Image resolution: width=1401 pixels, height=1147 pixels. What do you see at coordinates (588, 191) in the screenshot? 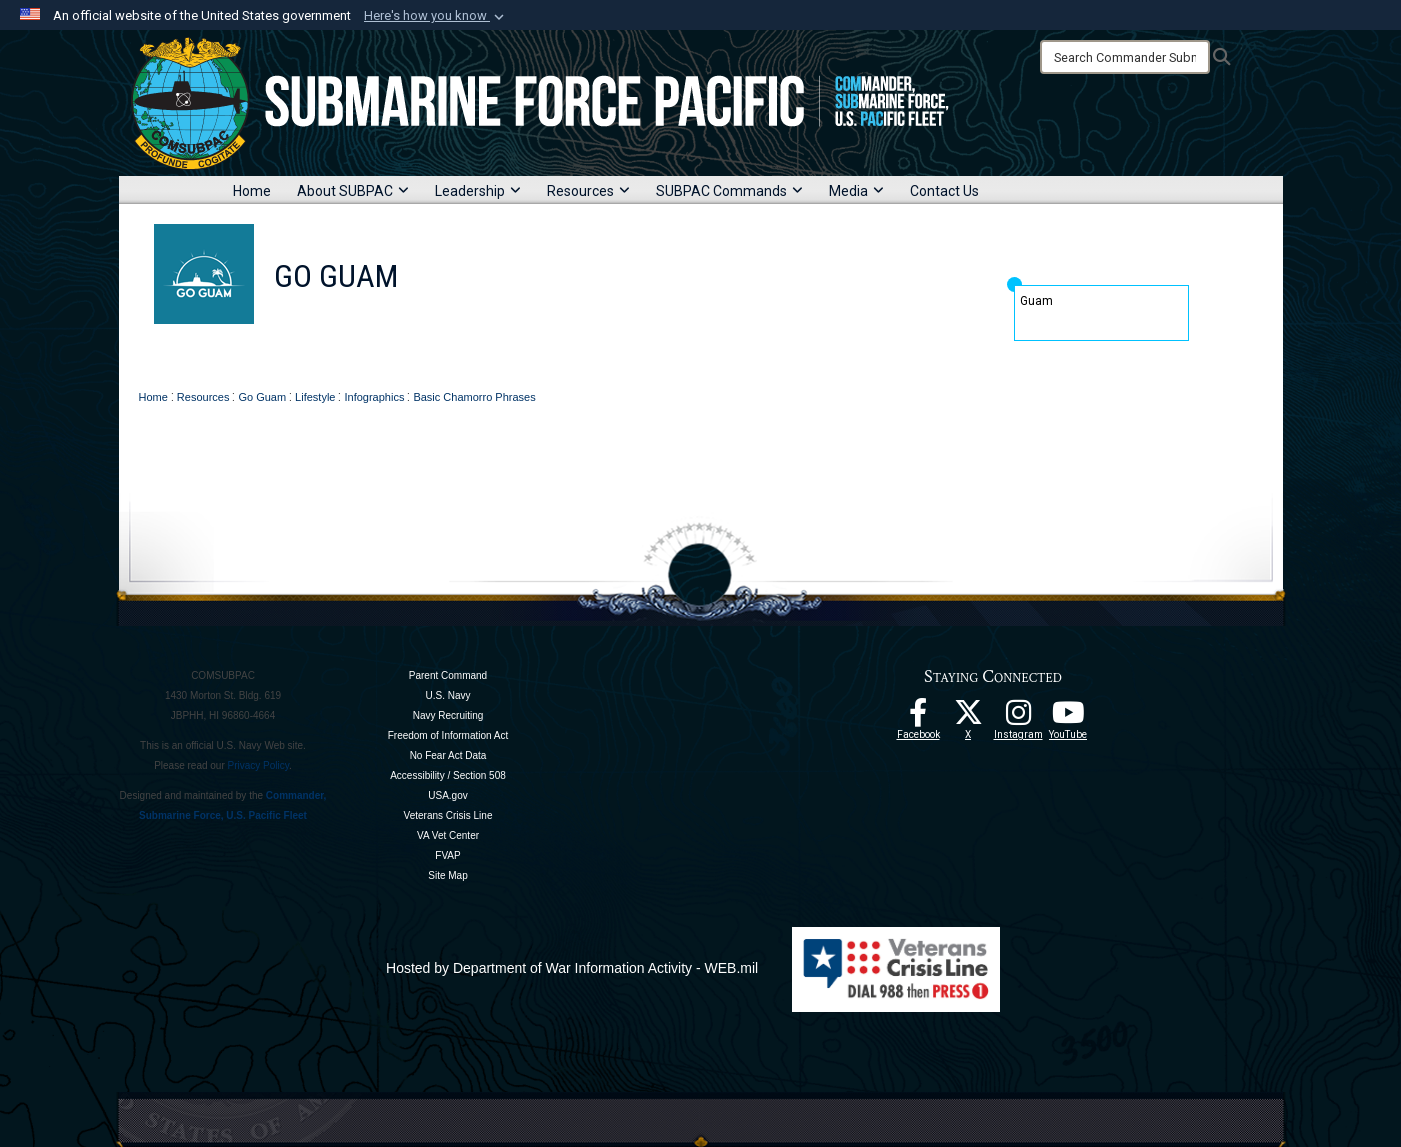
I see `Resources` at bounding box center [588, 191].